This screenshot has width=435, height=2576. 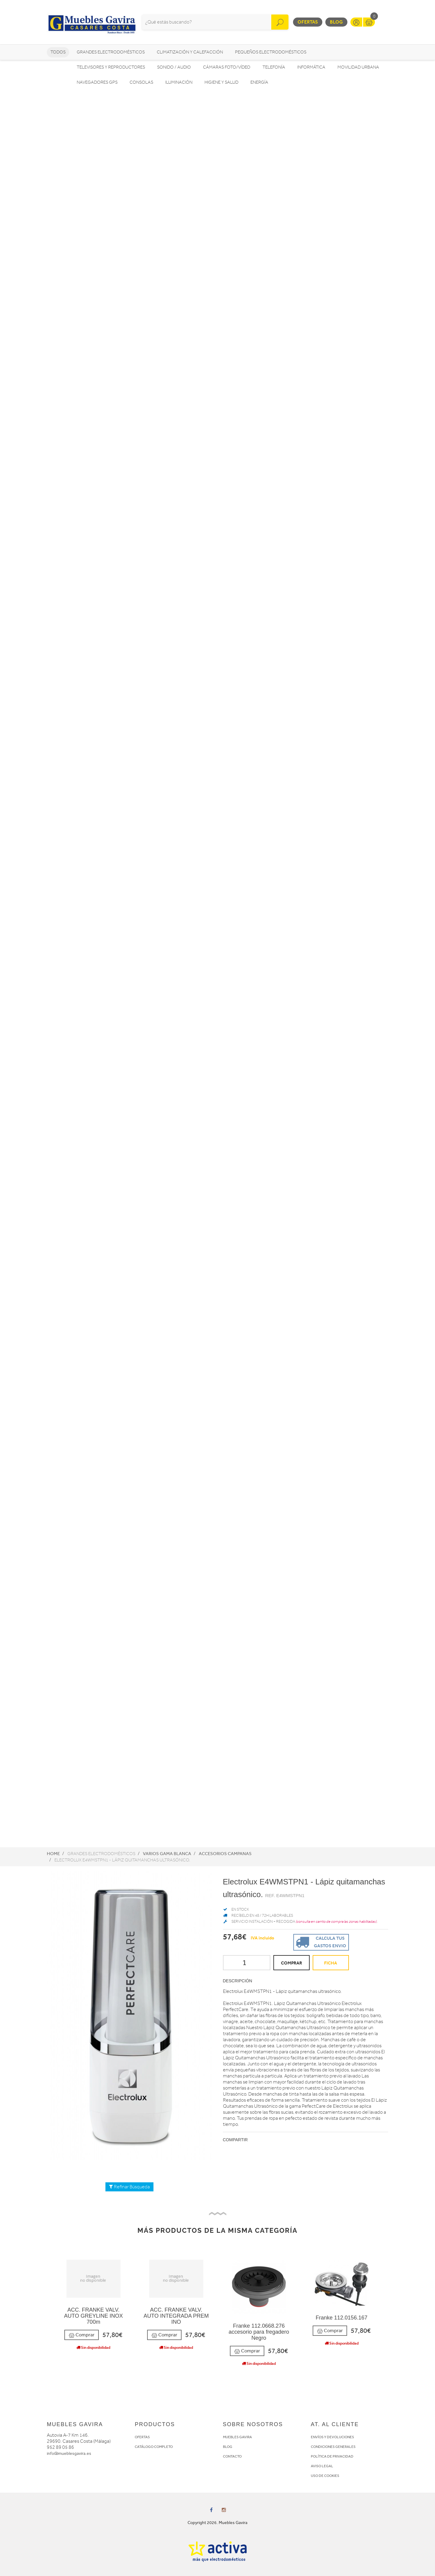 I want to click on Blog, so click(x=336, y=22).